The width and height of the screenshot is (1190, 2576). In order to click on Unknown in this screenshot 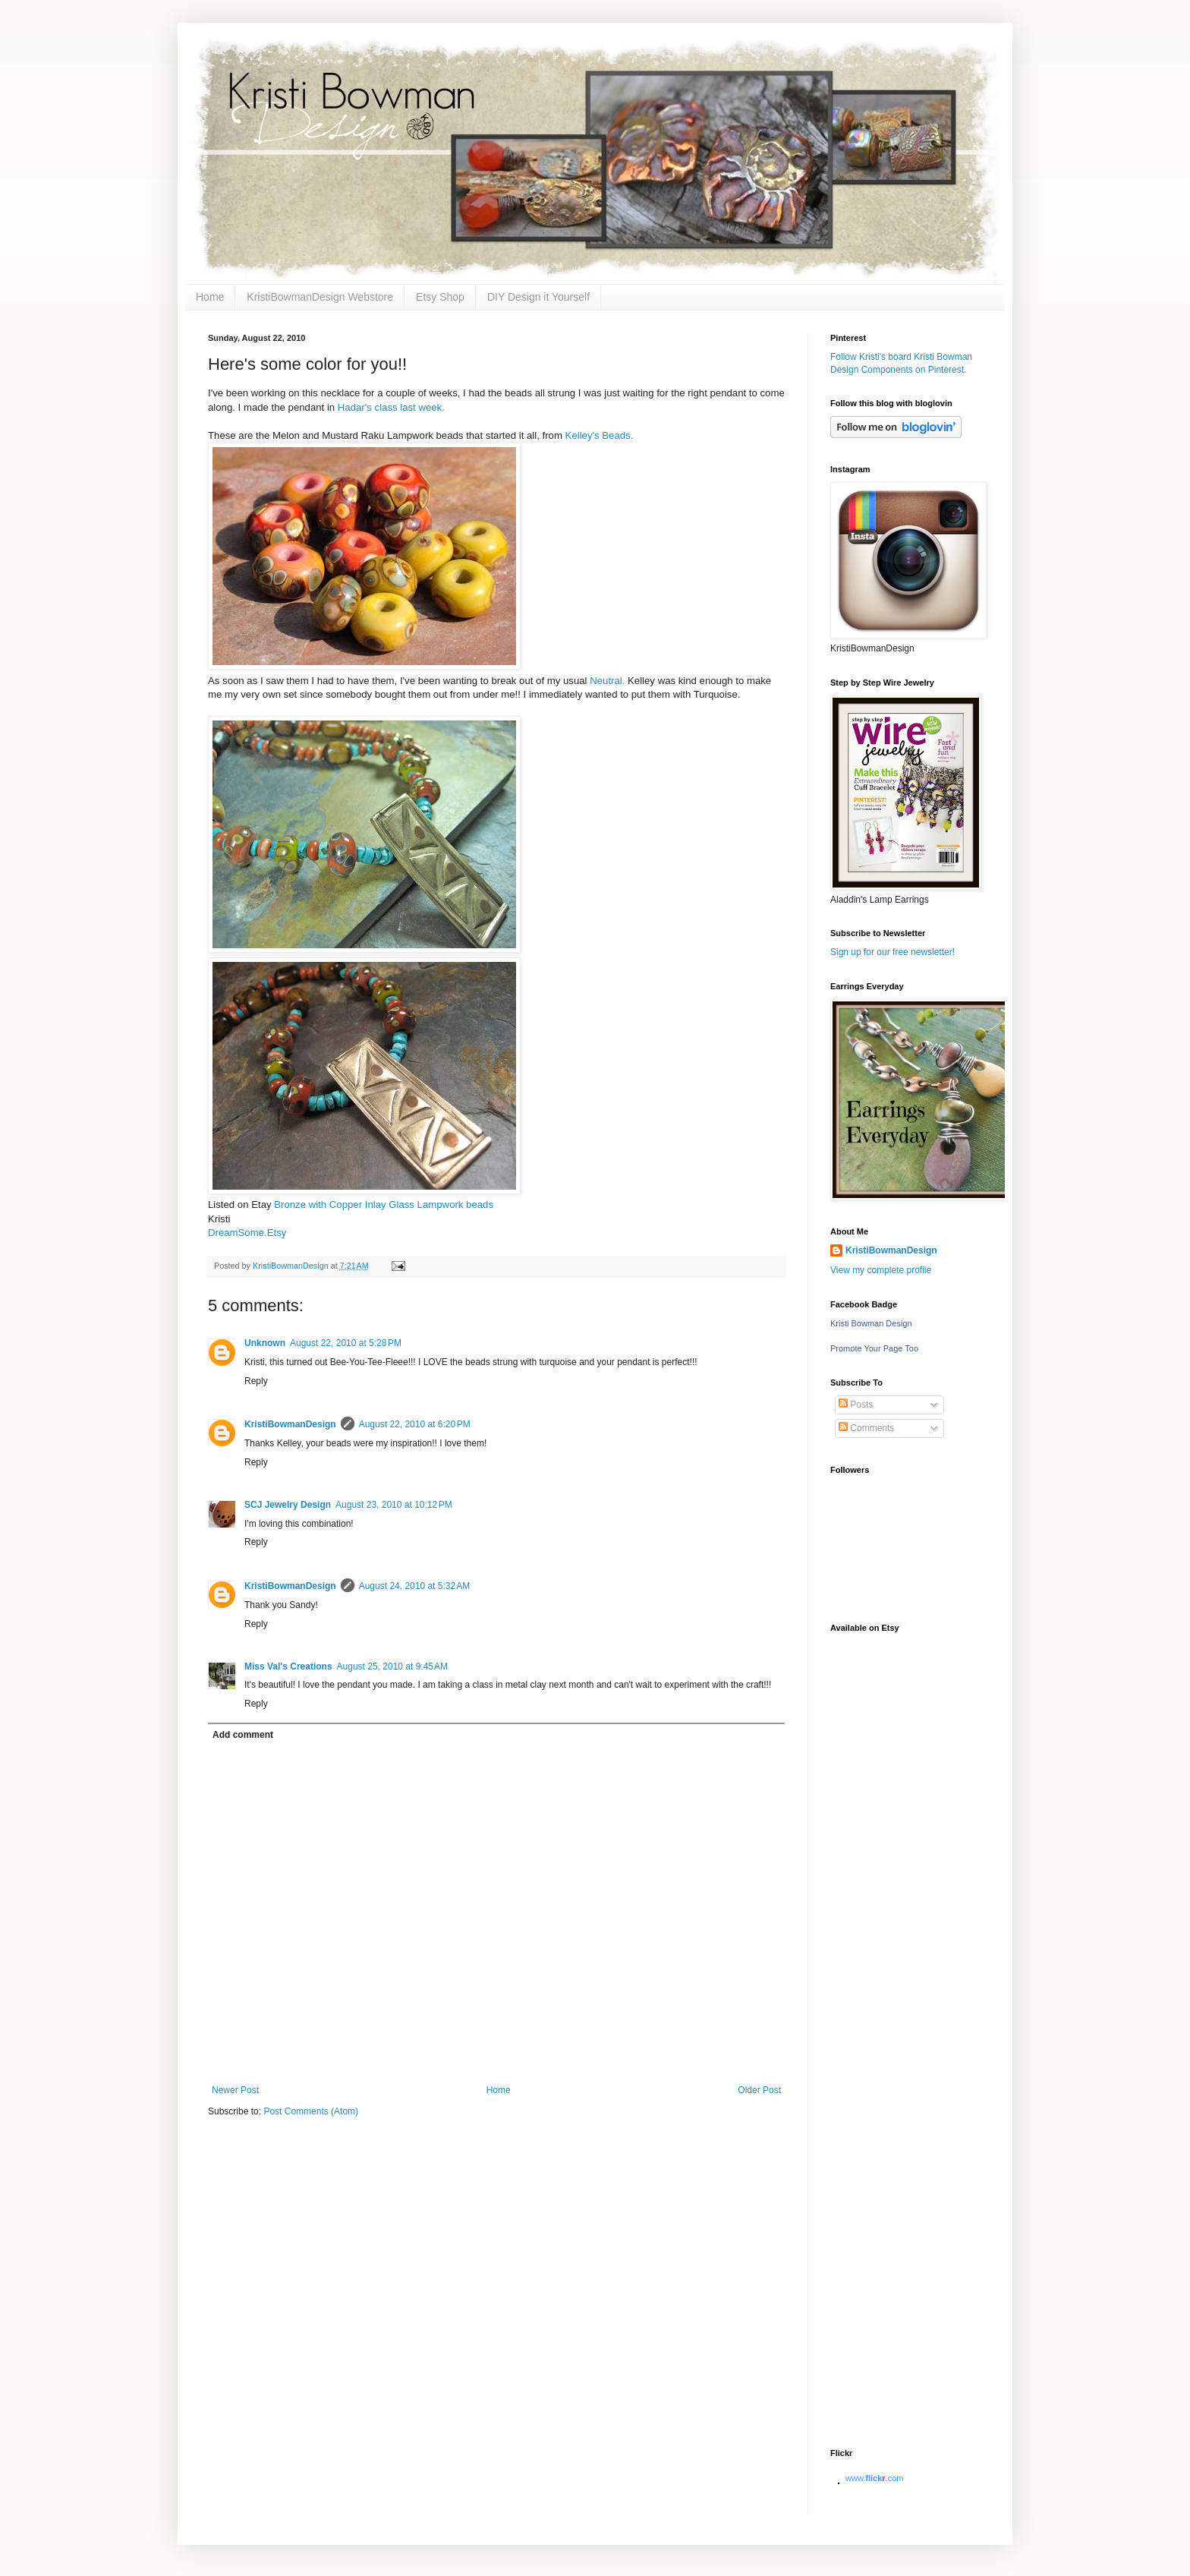, I will do `click(264, 1343)`.